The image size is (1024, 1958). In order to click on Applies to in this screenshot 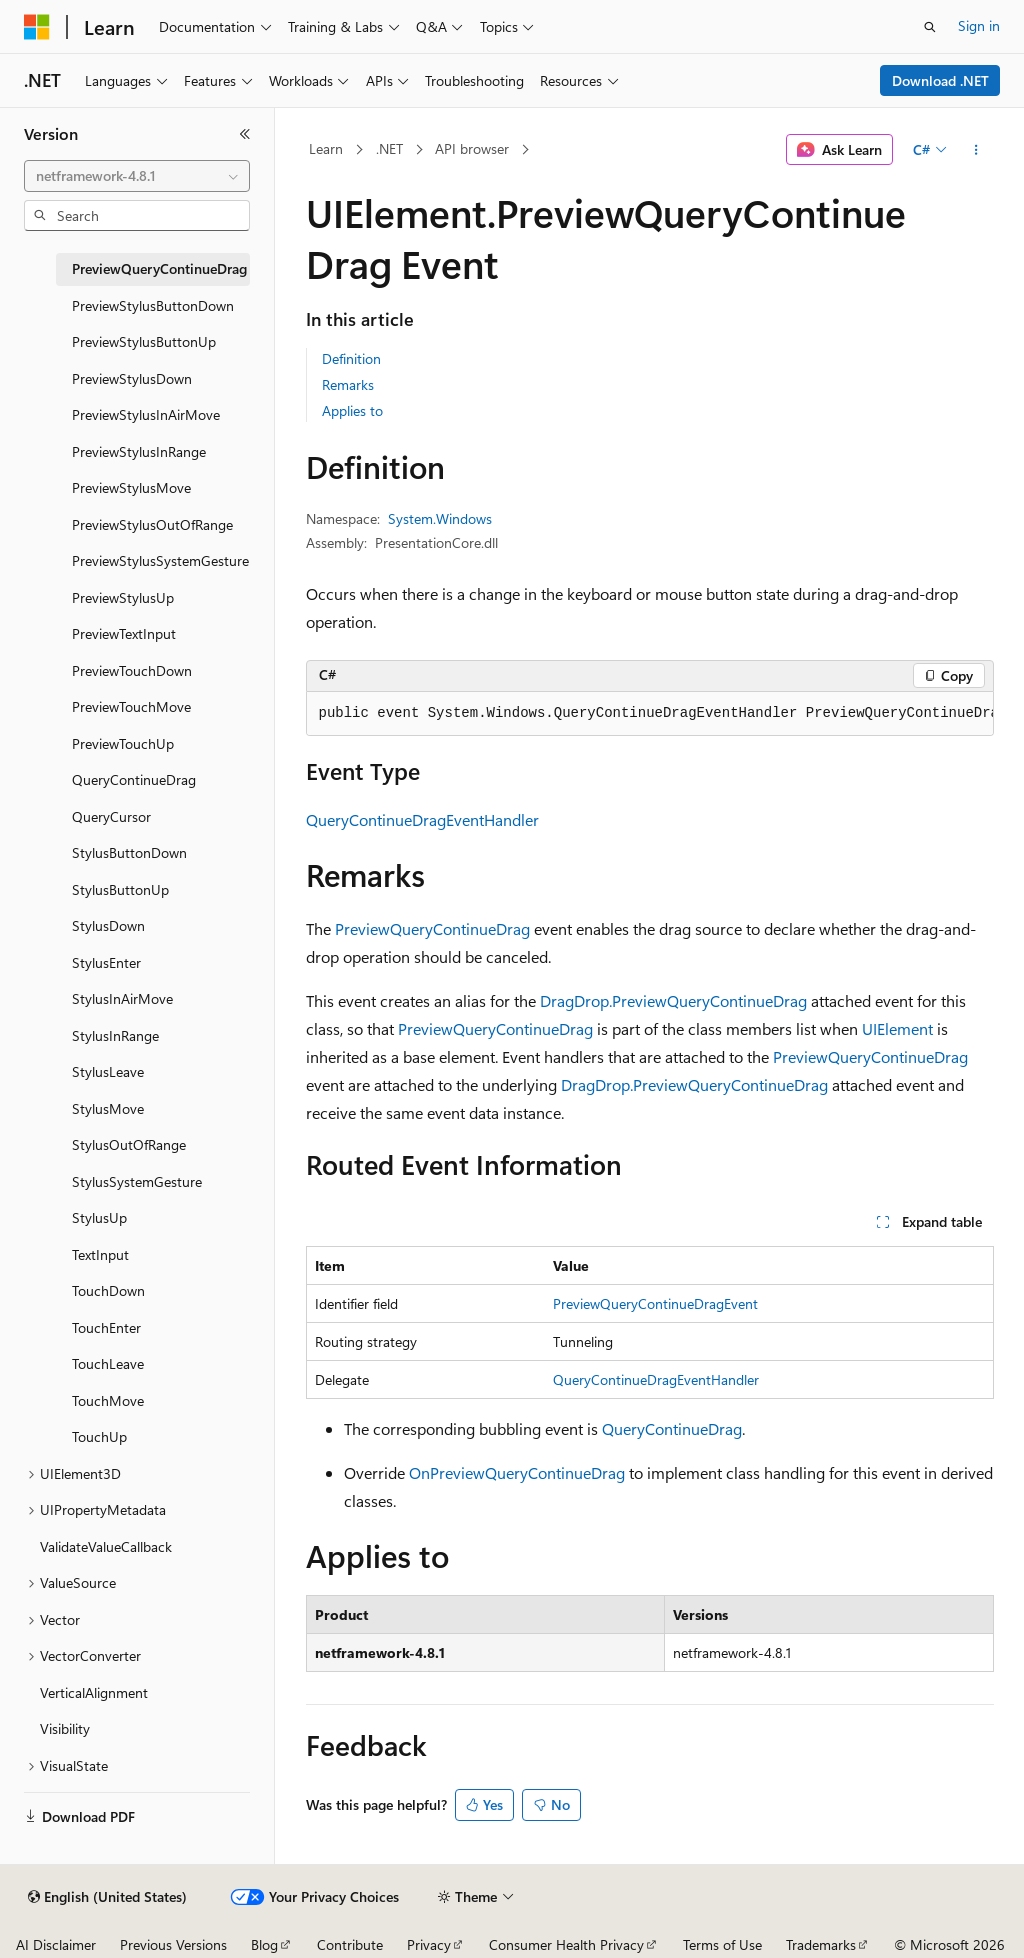, I will do `click(352, 410)`.